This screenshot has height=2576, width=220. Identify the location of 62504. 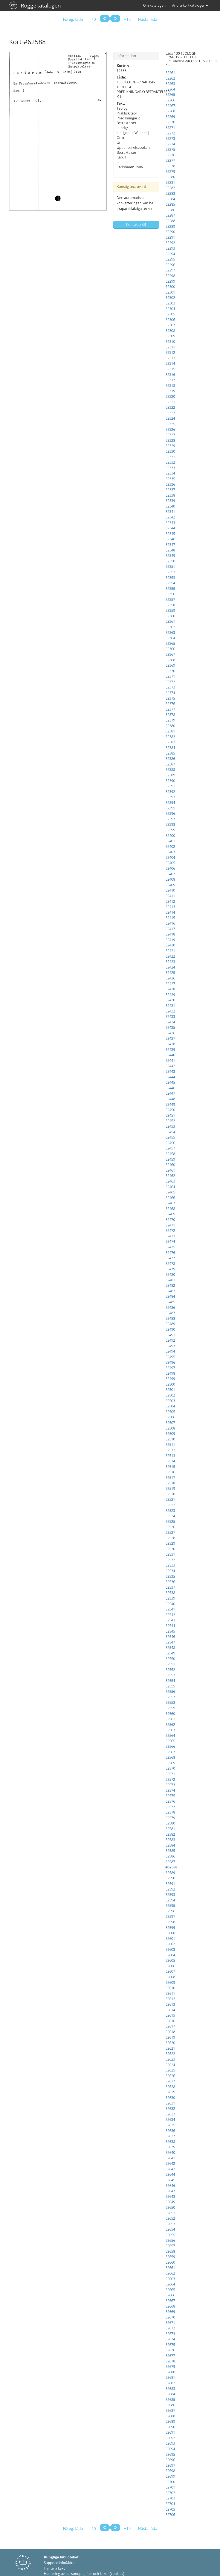
(170, 1406).